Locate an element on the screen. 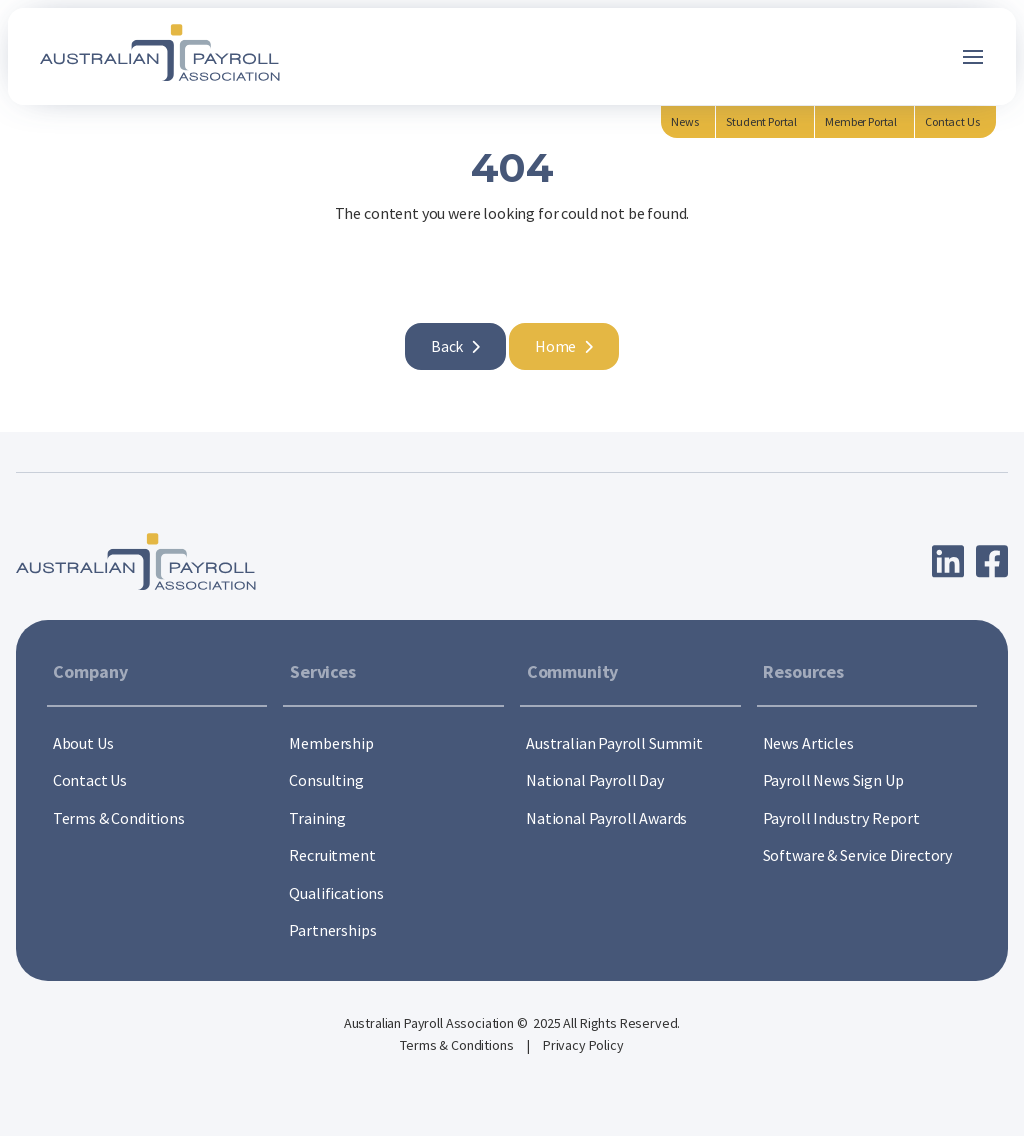 The image size is (1024, 1136). Terms & Conditions is located at coordinates (458, 1045).